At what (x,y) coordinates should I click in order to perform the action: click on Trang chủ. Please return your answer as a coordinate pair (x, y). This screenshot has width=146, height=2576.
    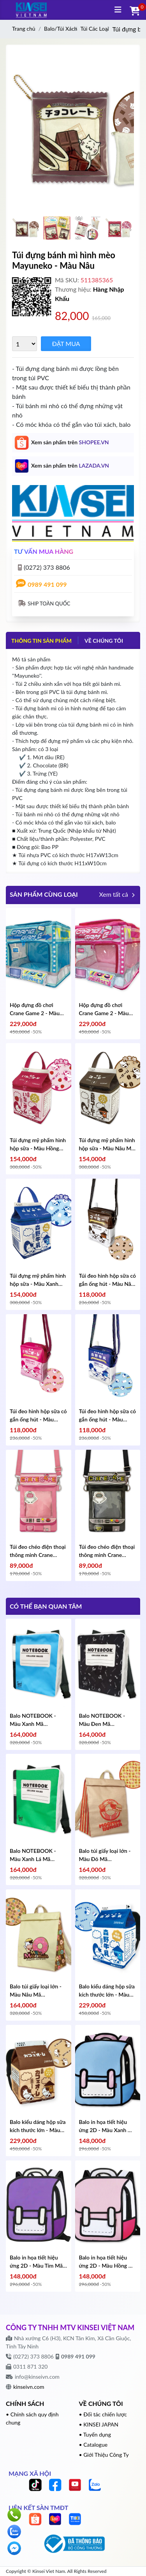
    Looking at the image, I should click on (23, 28).